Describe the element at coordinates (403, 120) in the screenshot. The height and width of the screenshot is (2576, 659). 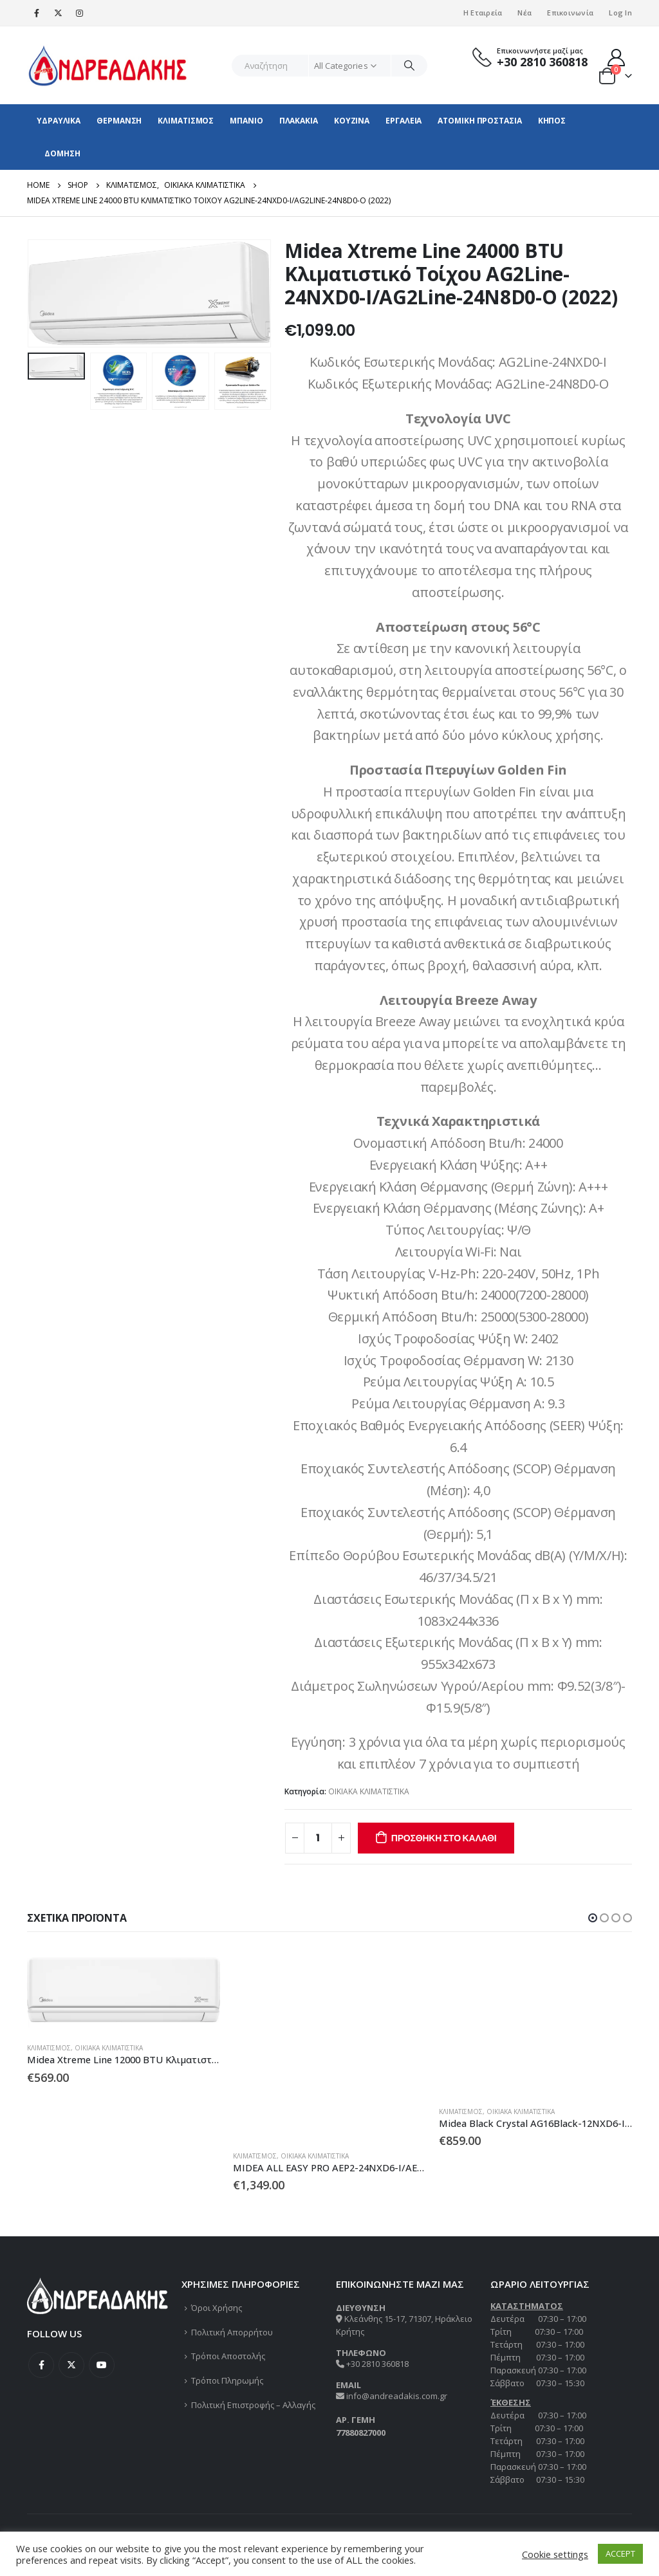
I see `ΕΡΓΑΛΕΙΑ` at that location.